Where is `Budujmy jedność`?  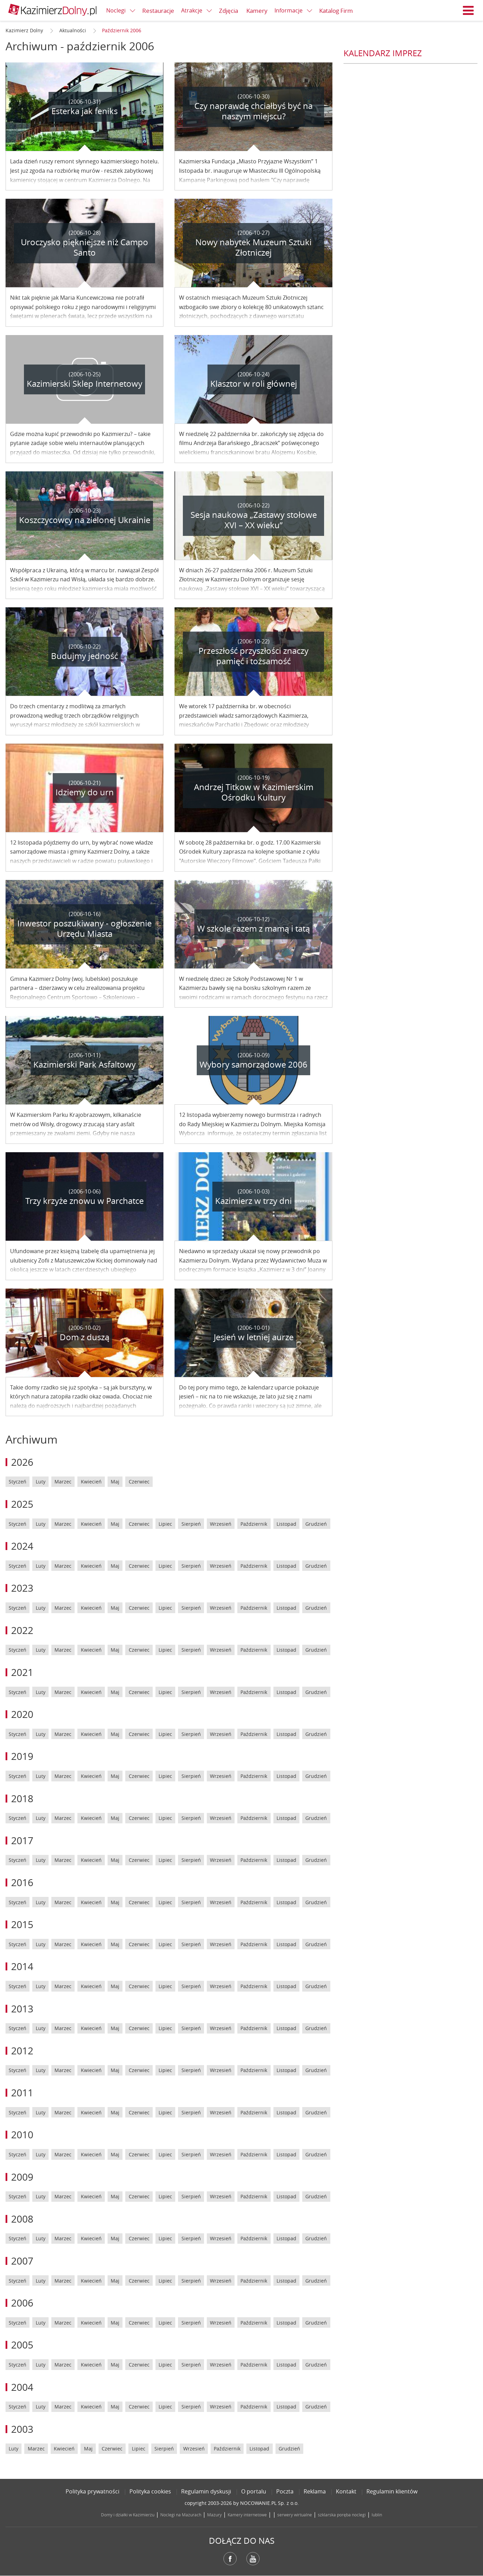
Budujmy jedność is located at coordinates (84, 655).